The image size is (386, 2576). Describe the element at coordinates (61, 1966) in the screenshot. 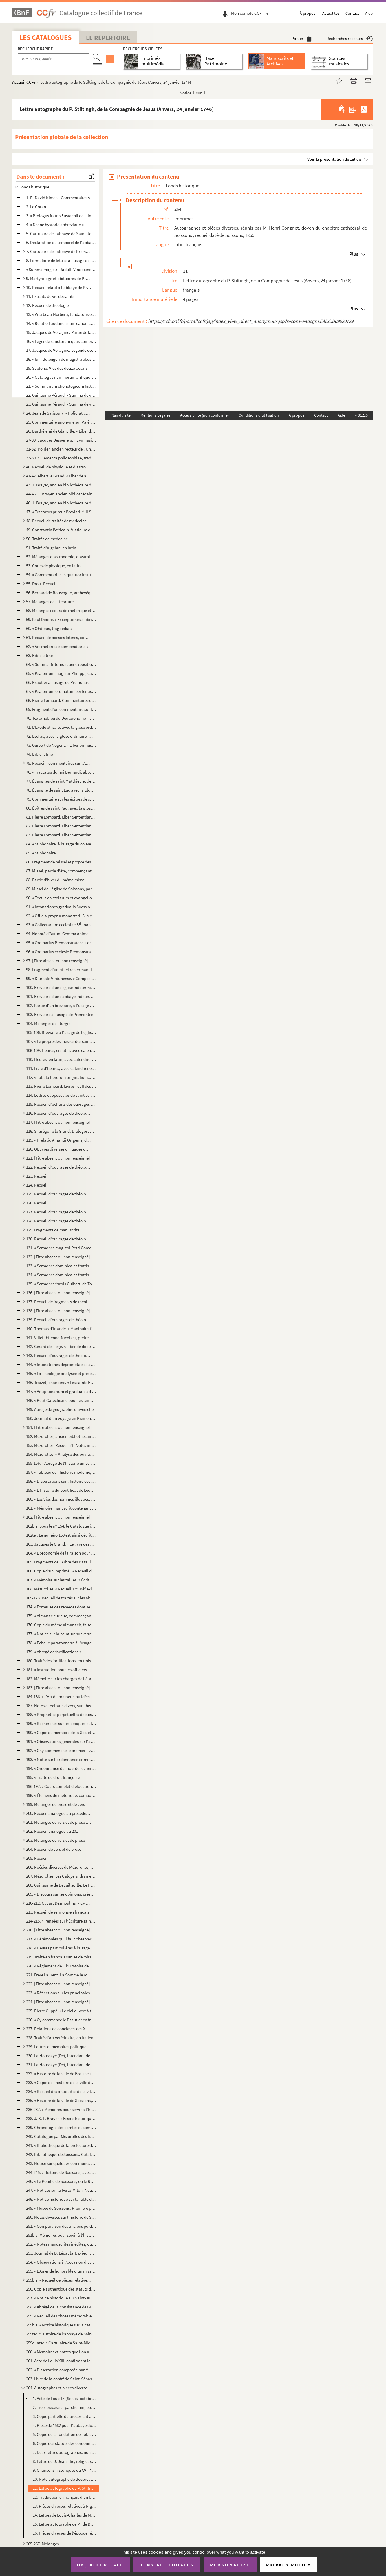

I see `220. « Règlemens de... l'Oratoire de Jésus... »` at that location.